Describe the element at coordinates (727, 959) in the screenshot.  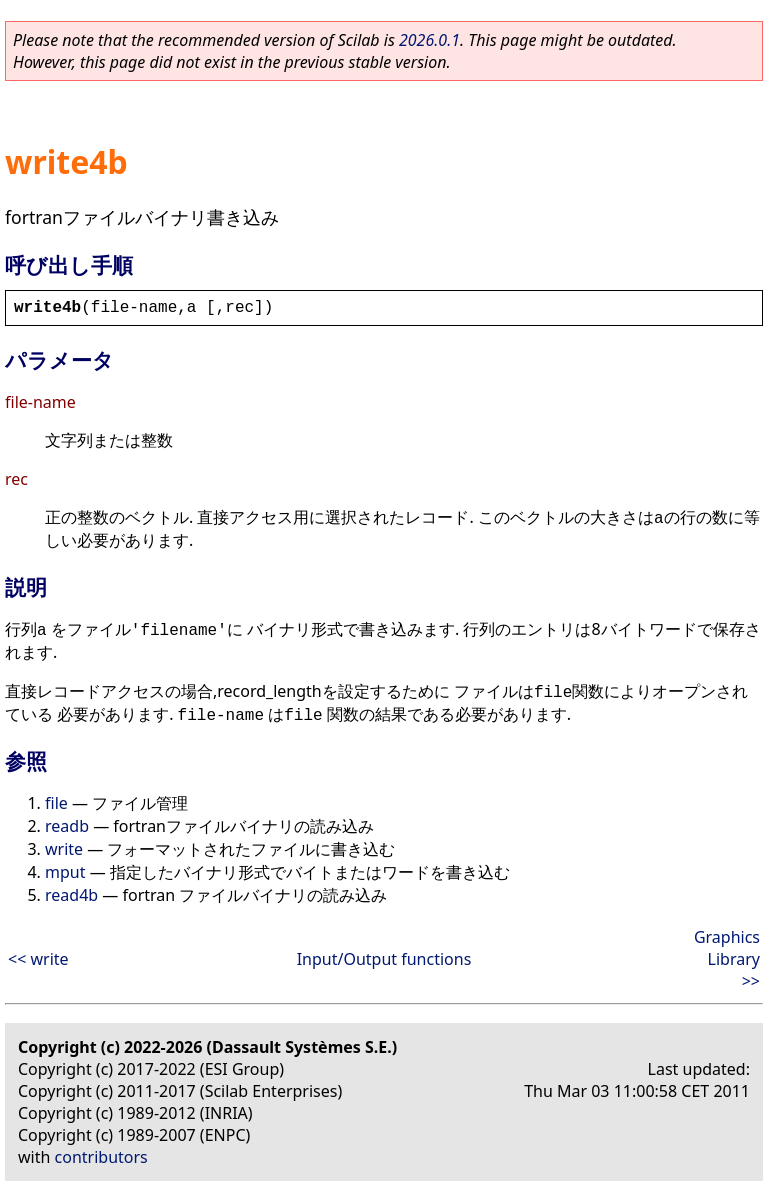
I see `Graphics Library >>` at that location.